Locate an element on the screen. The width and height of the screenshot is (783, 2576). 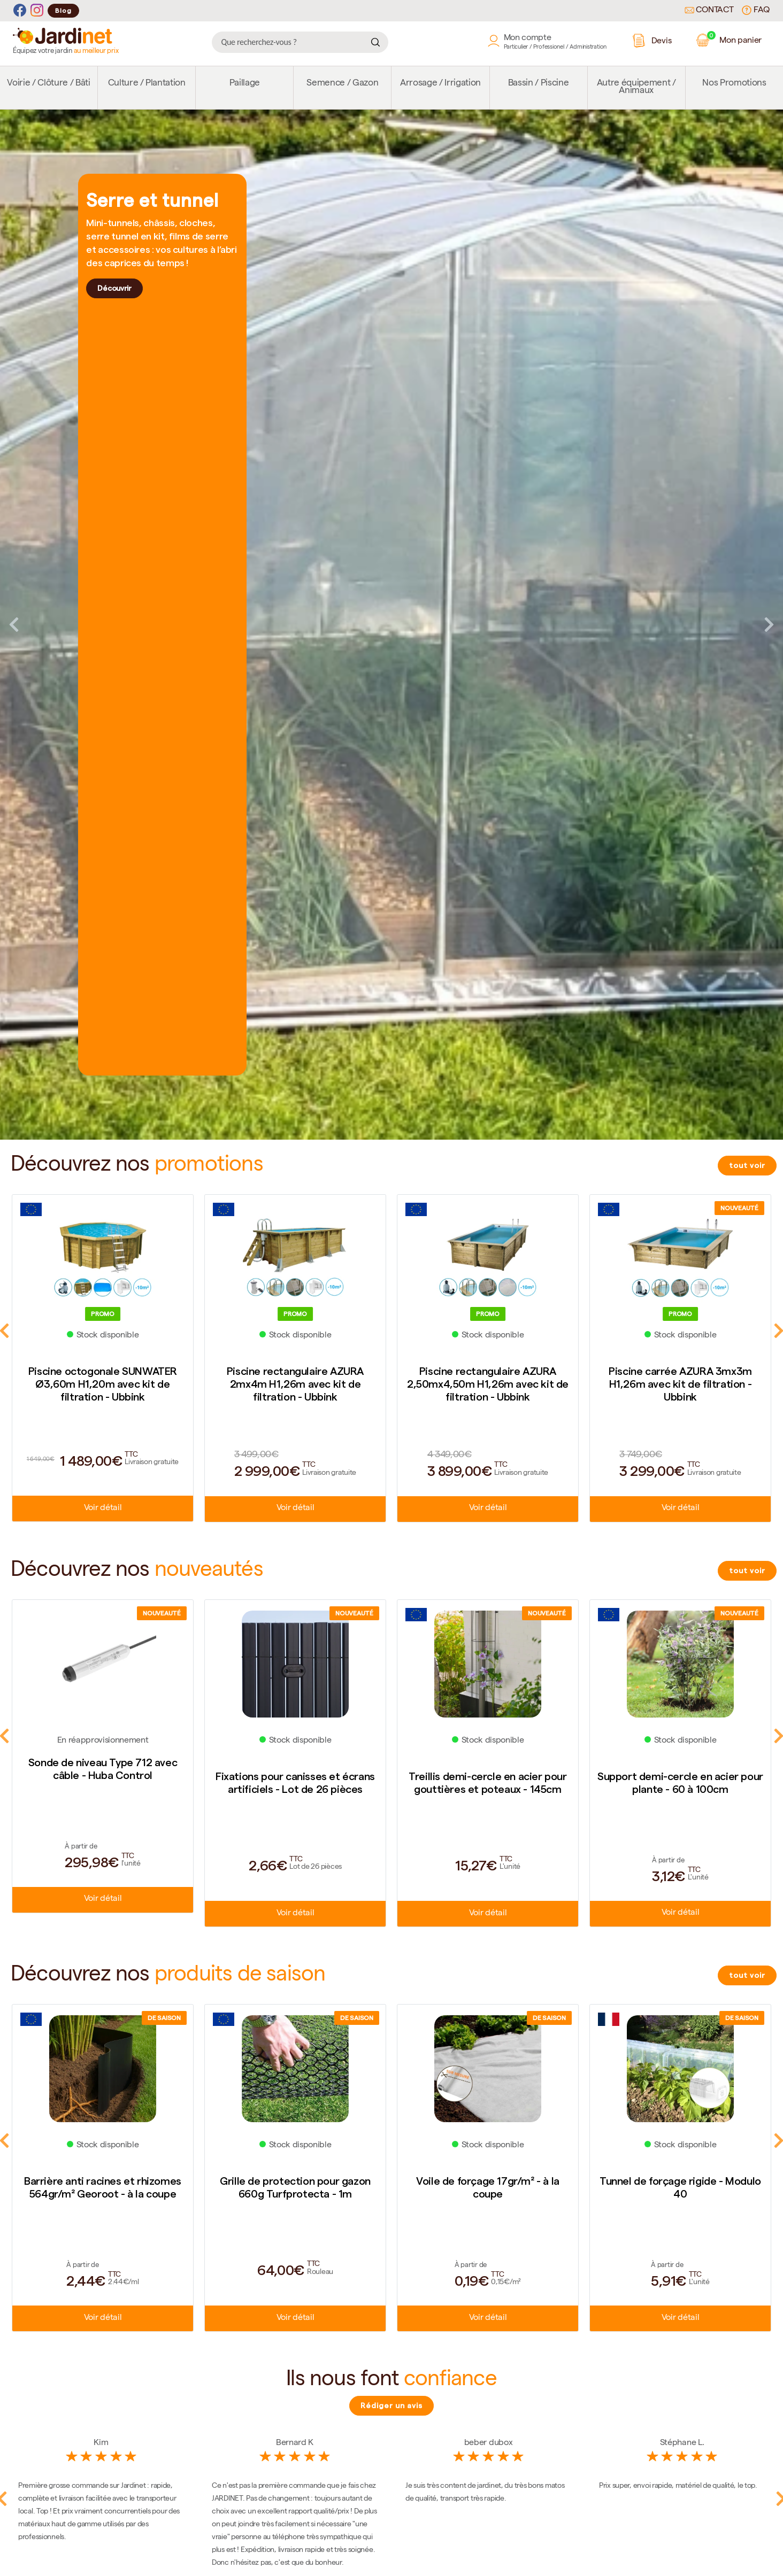
Arrosage / Irrigation is located at coordinates (440, 83).